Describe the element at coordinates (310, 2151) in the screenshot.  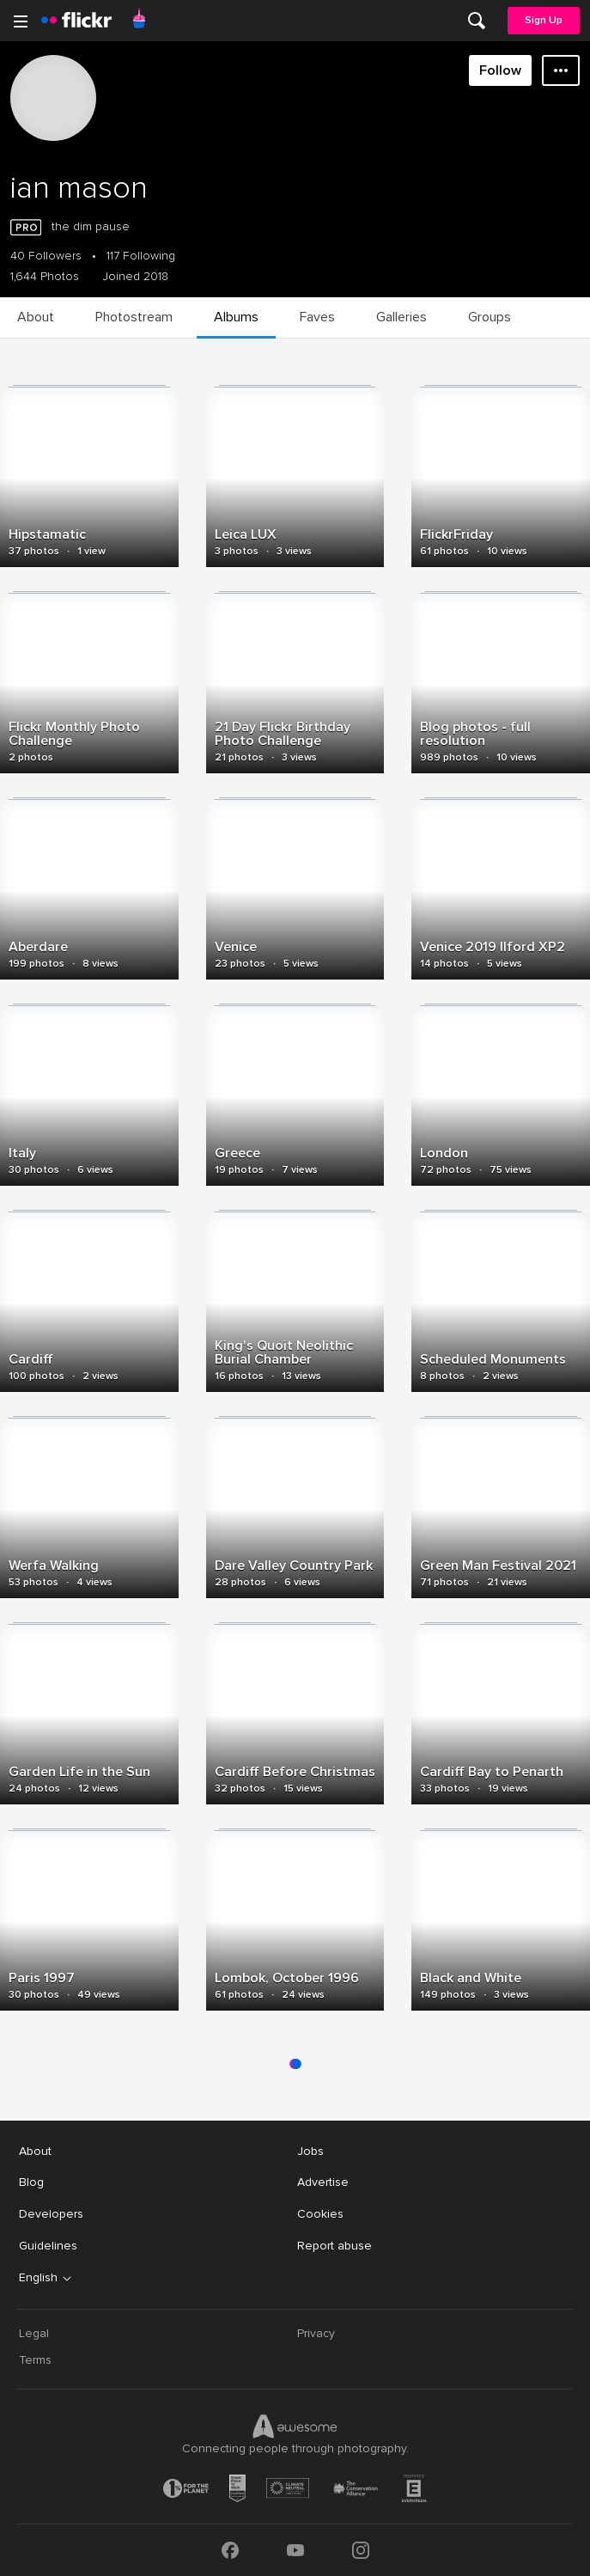
I see `Jobs` at that location.